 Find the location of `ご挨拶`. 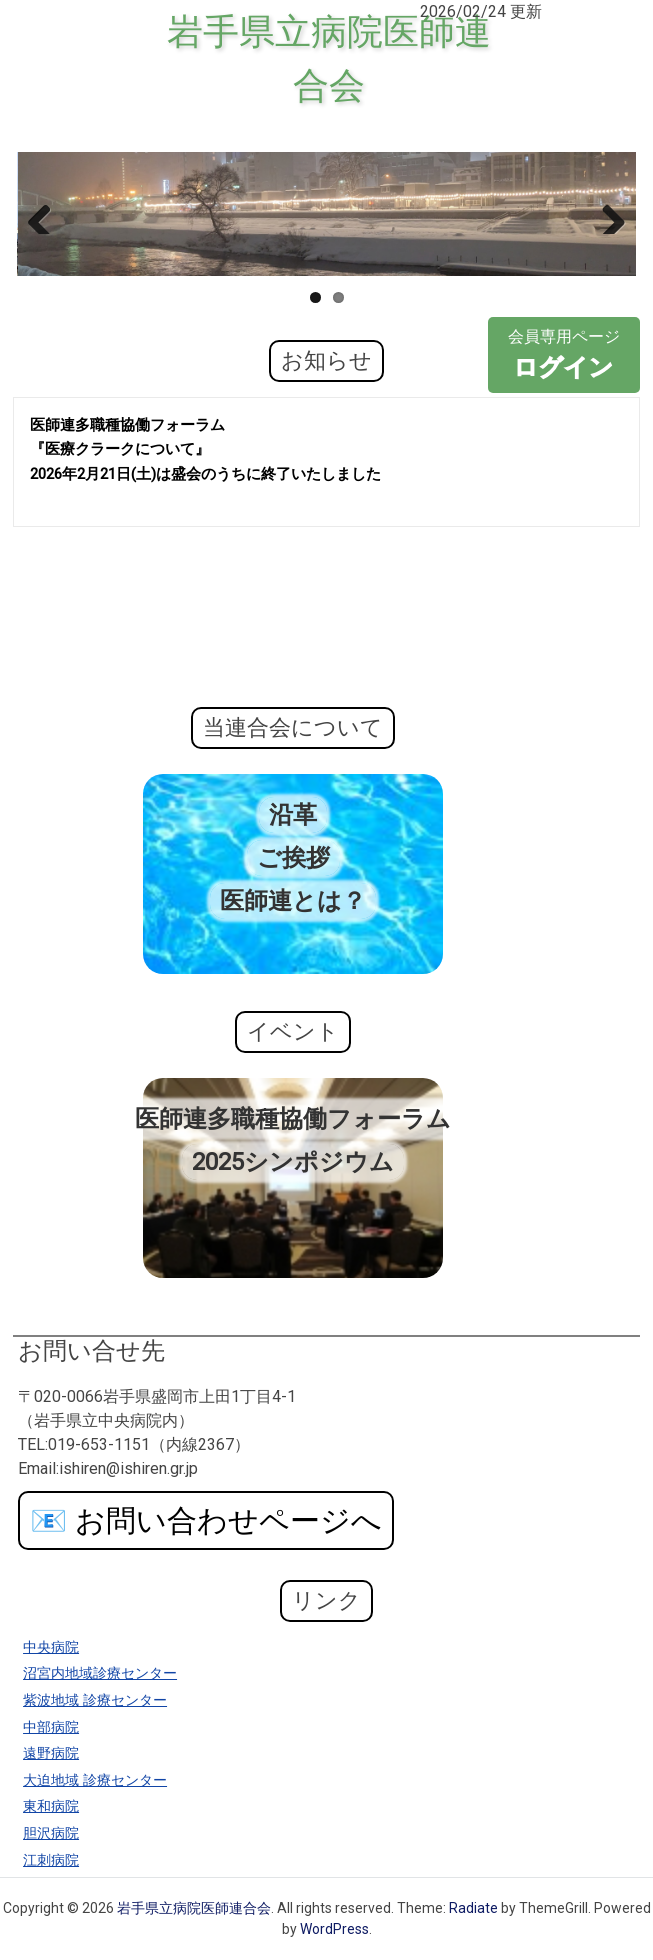

ご挨拶 is located at coordinates (293, 858).